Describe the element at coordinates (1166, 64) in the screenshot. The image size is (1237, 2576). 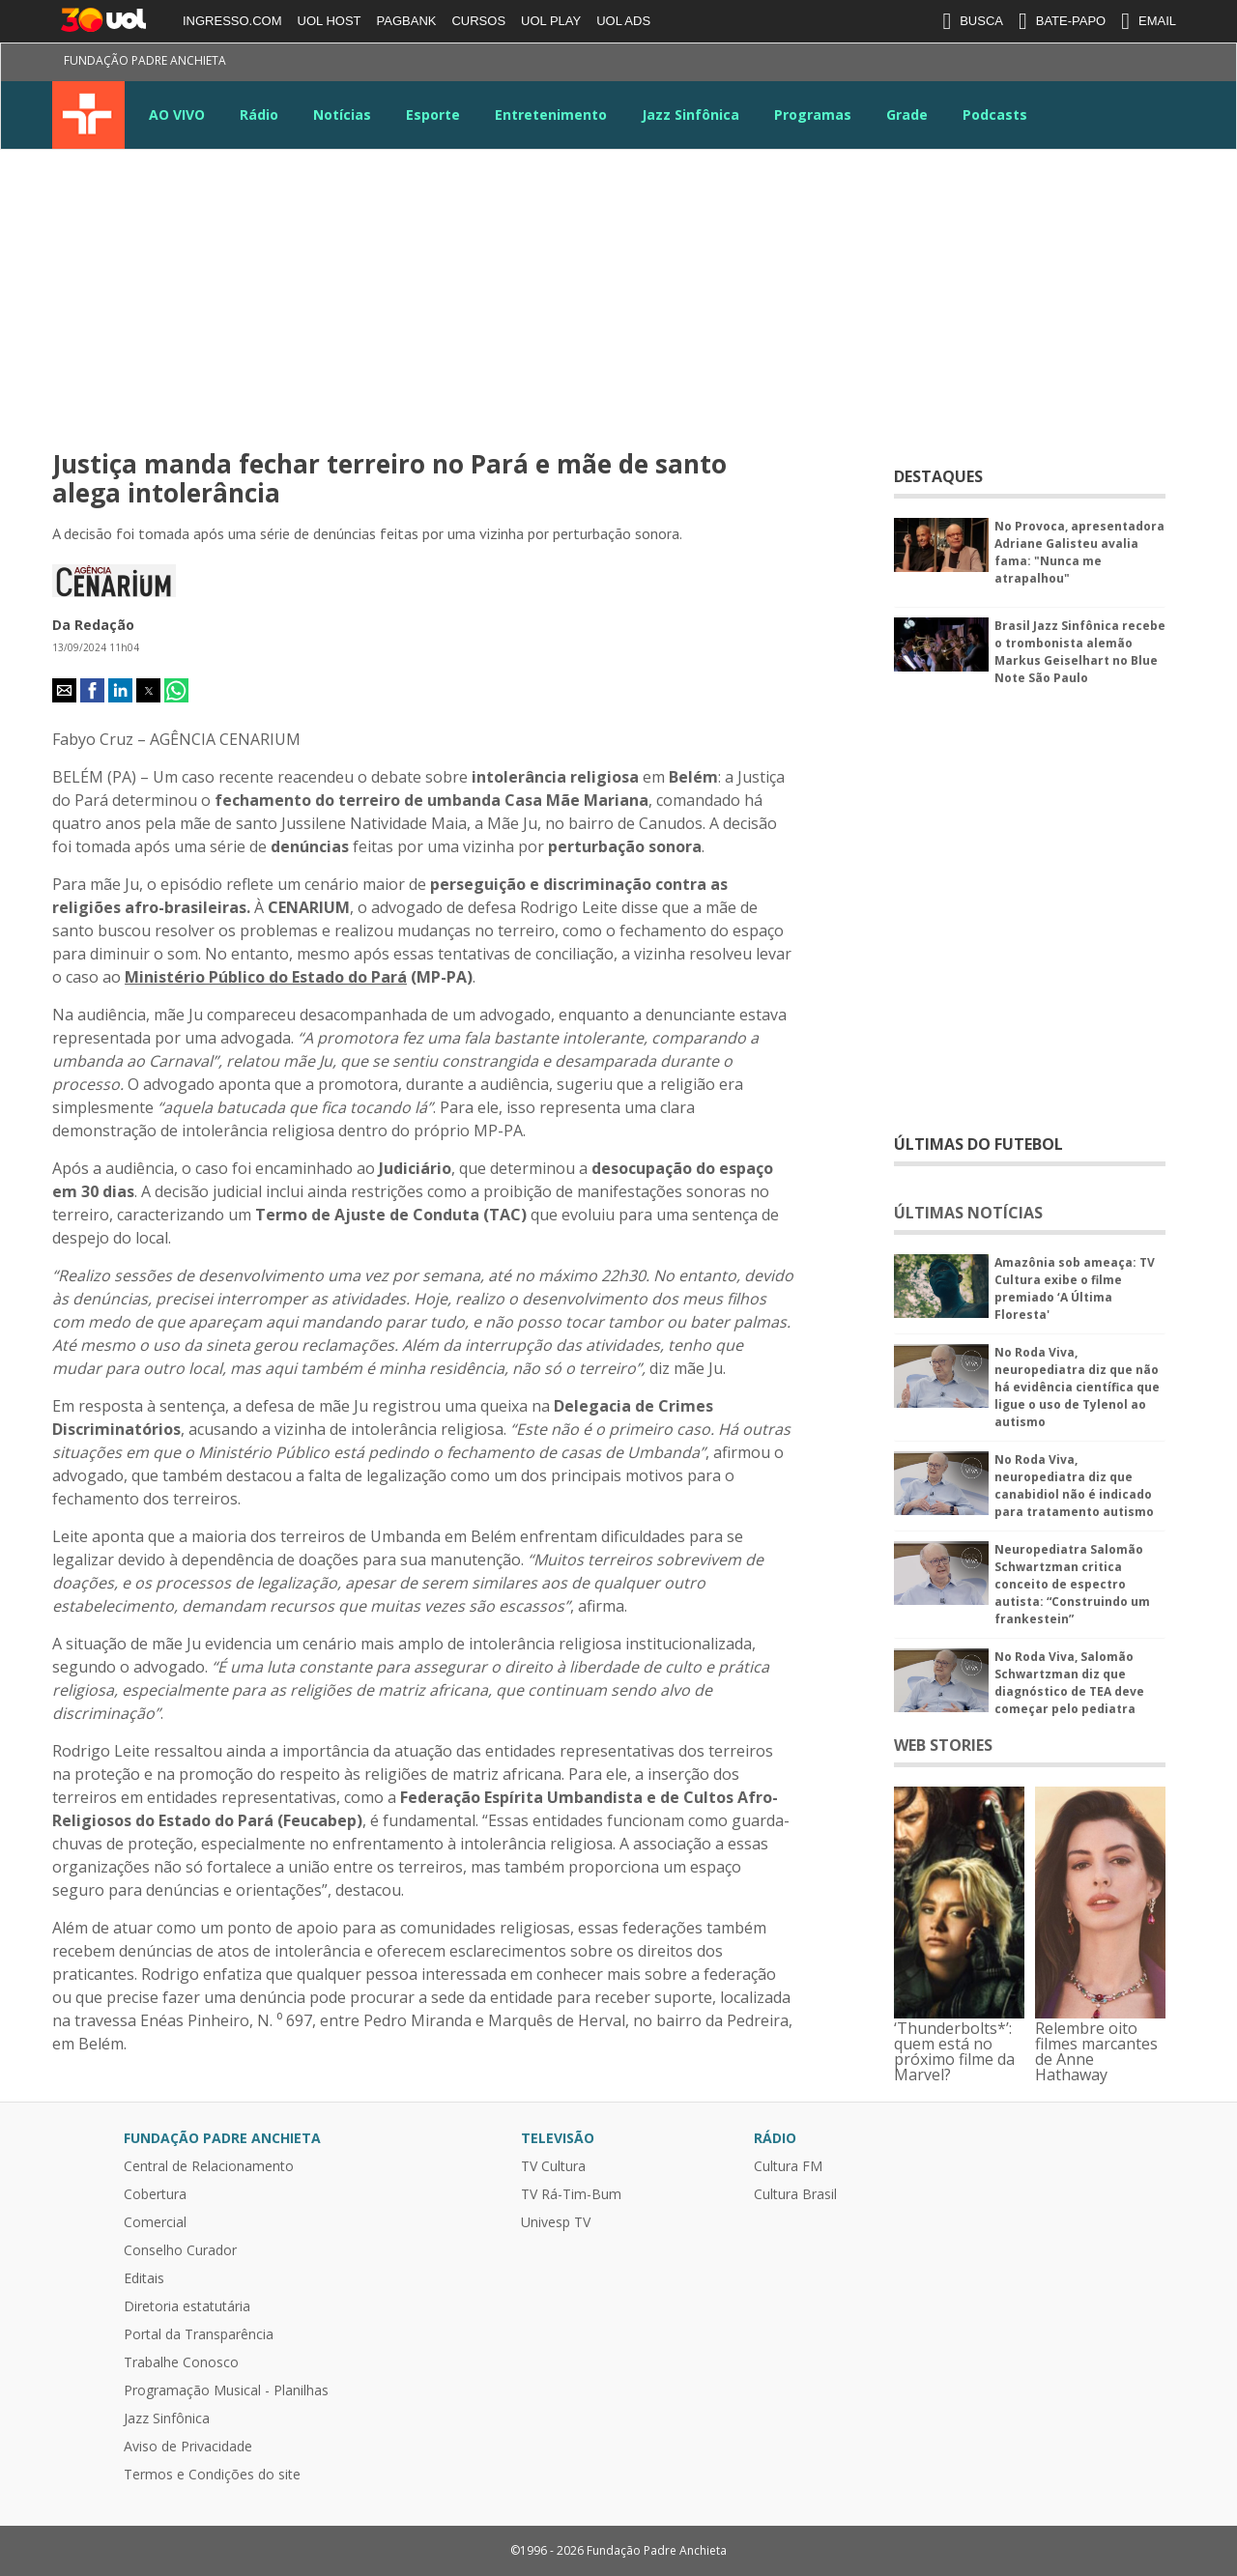
I see `Kwai` at that location.